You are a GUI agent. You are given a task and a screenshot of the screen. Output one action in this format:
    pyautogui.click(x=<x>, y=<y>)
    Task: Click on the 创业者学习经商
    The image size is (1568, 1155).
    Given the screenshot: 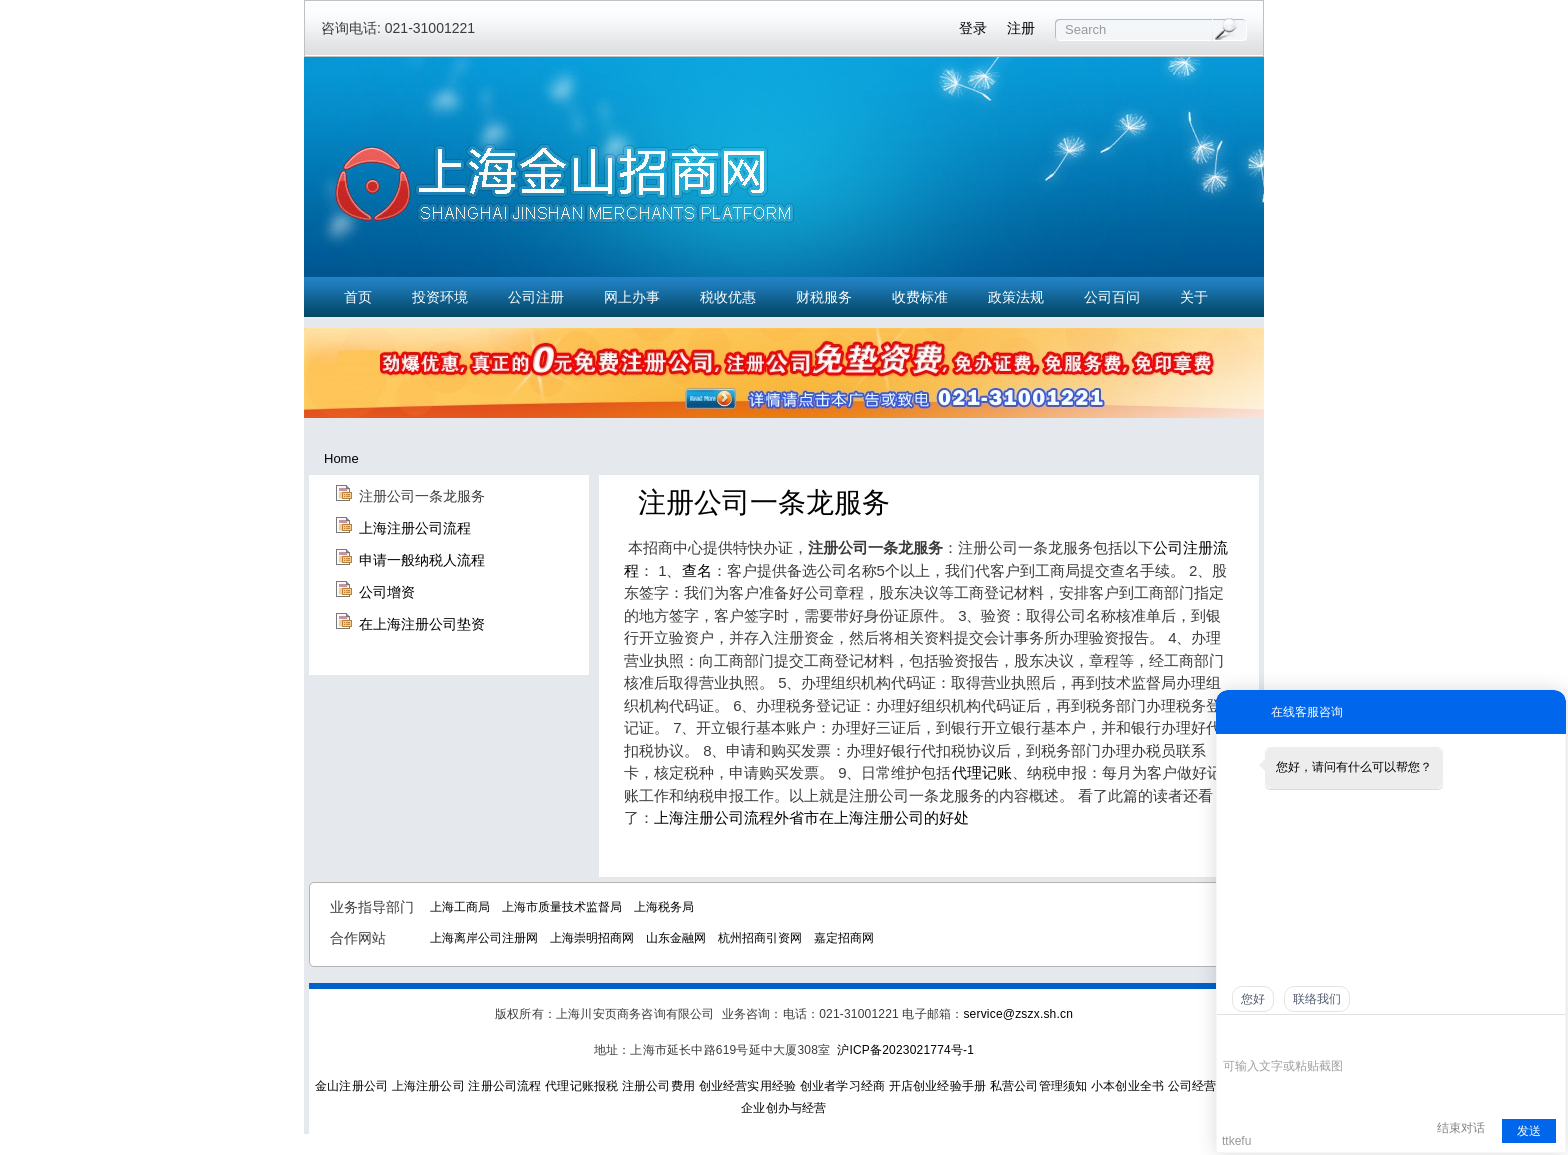 What is the action you would take?
    pyautogui.click(x=842, y=1086)
    